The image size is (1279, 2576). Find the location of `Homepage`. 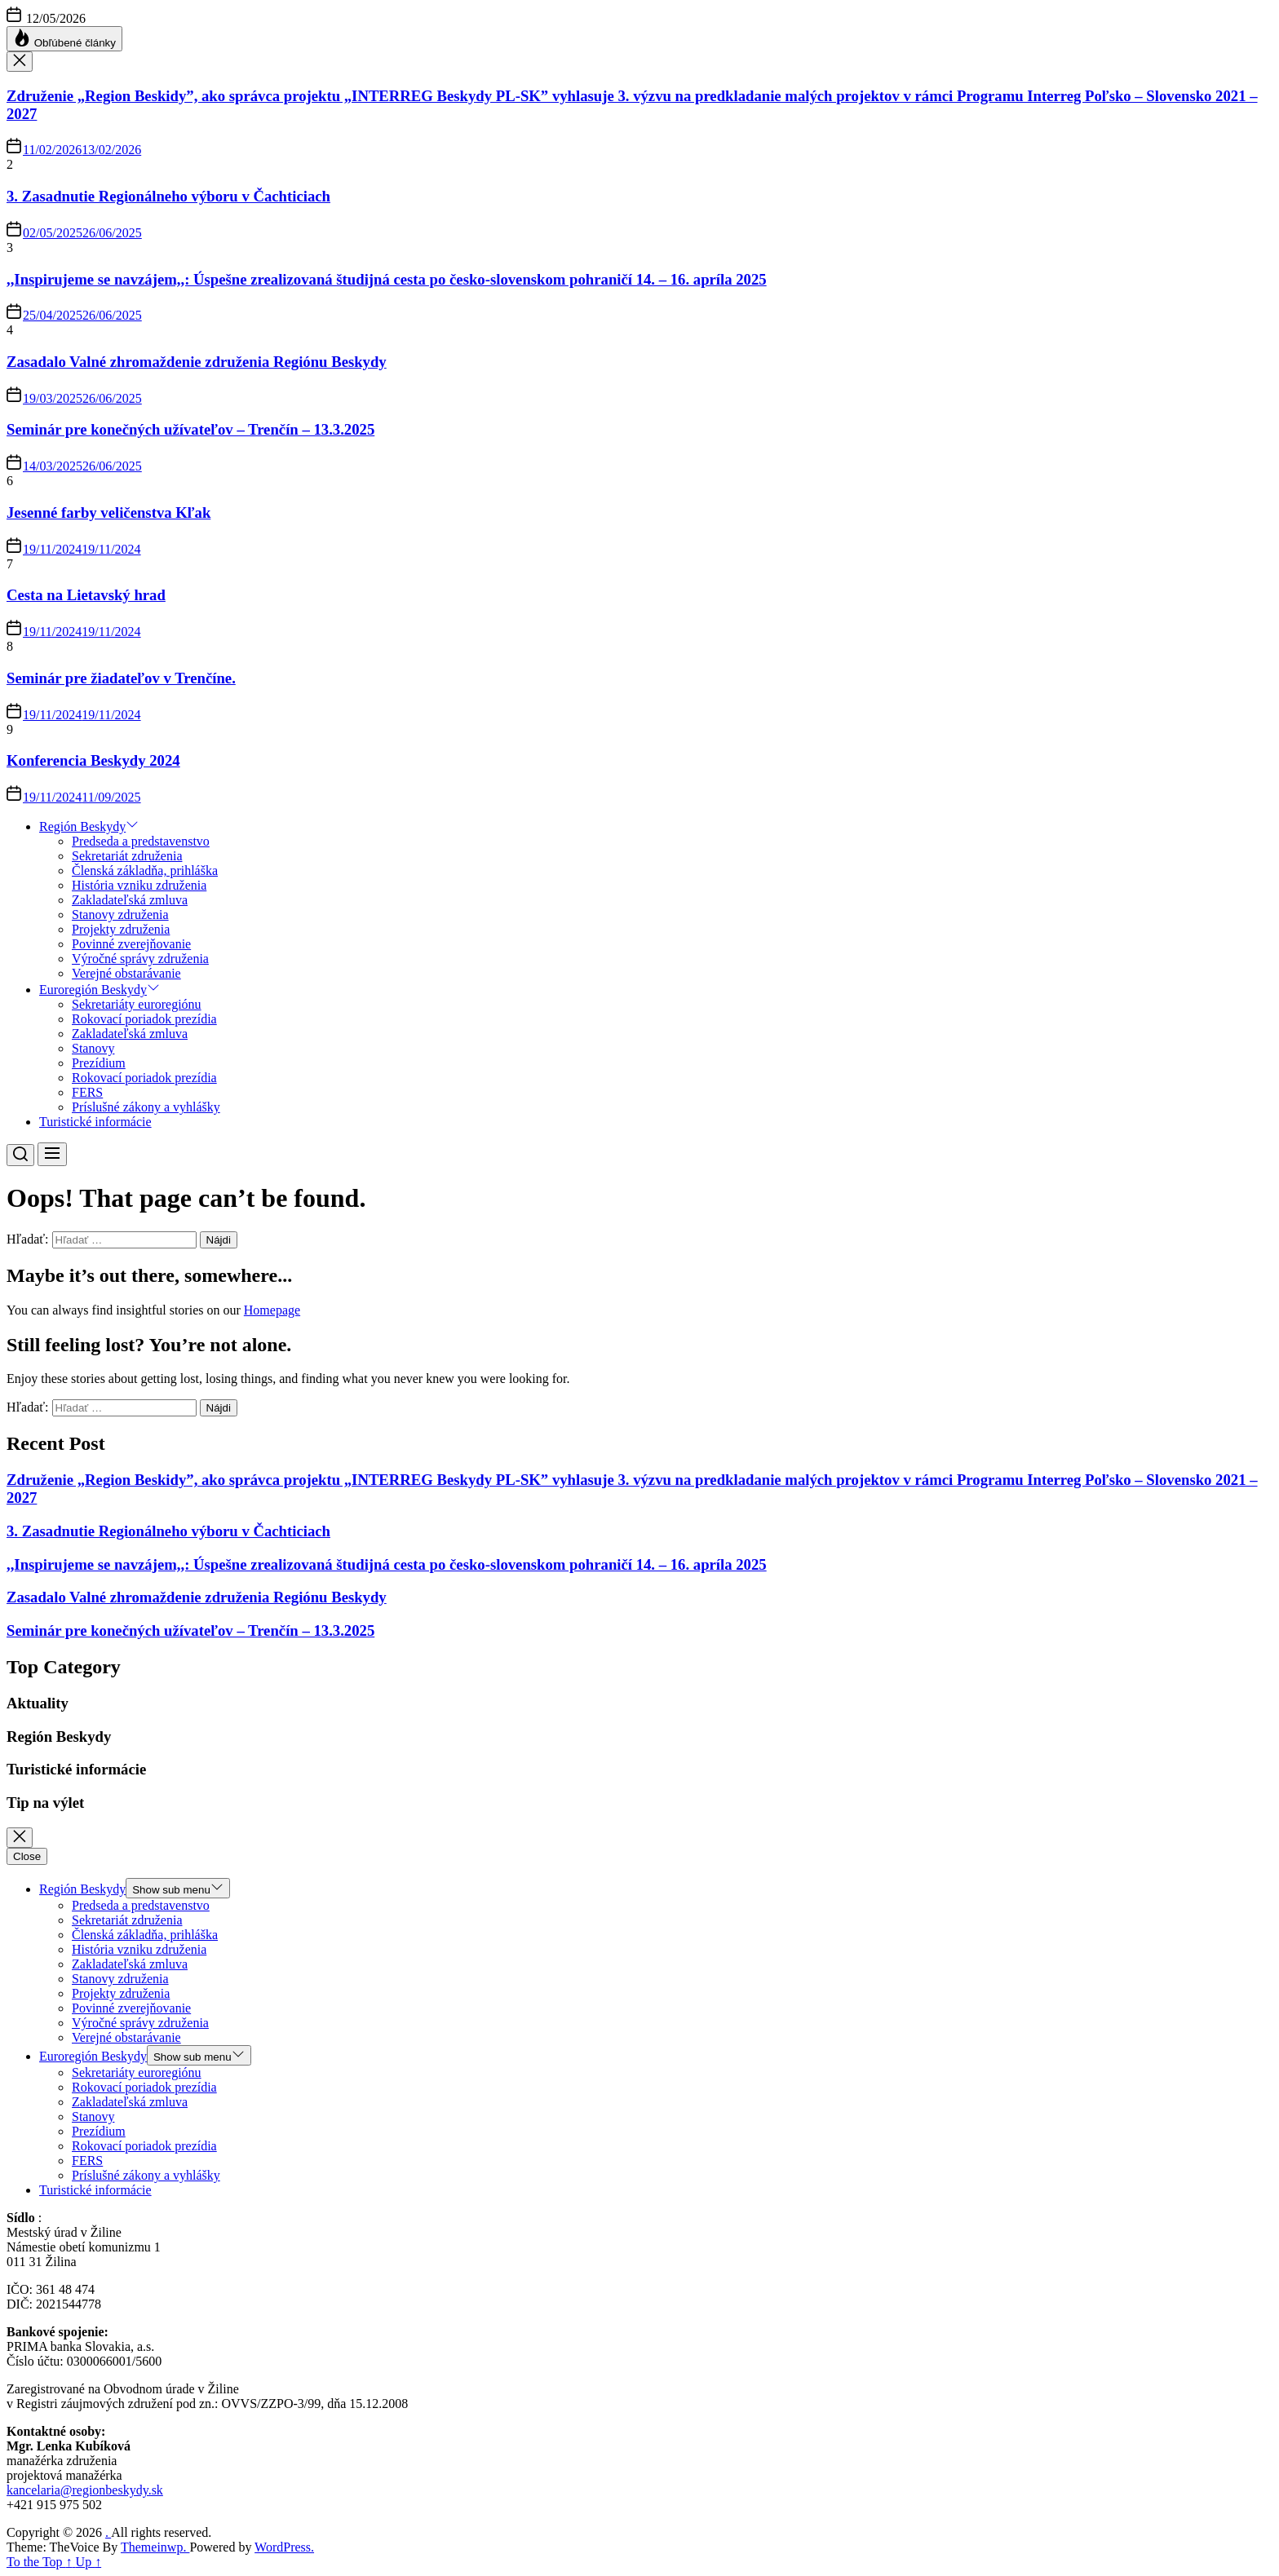

Homepage is located at coordinates (272, 1310).